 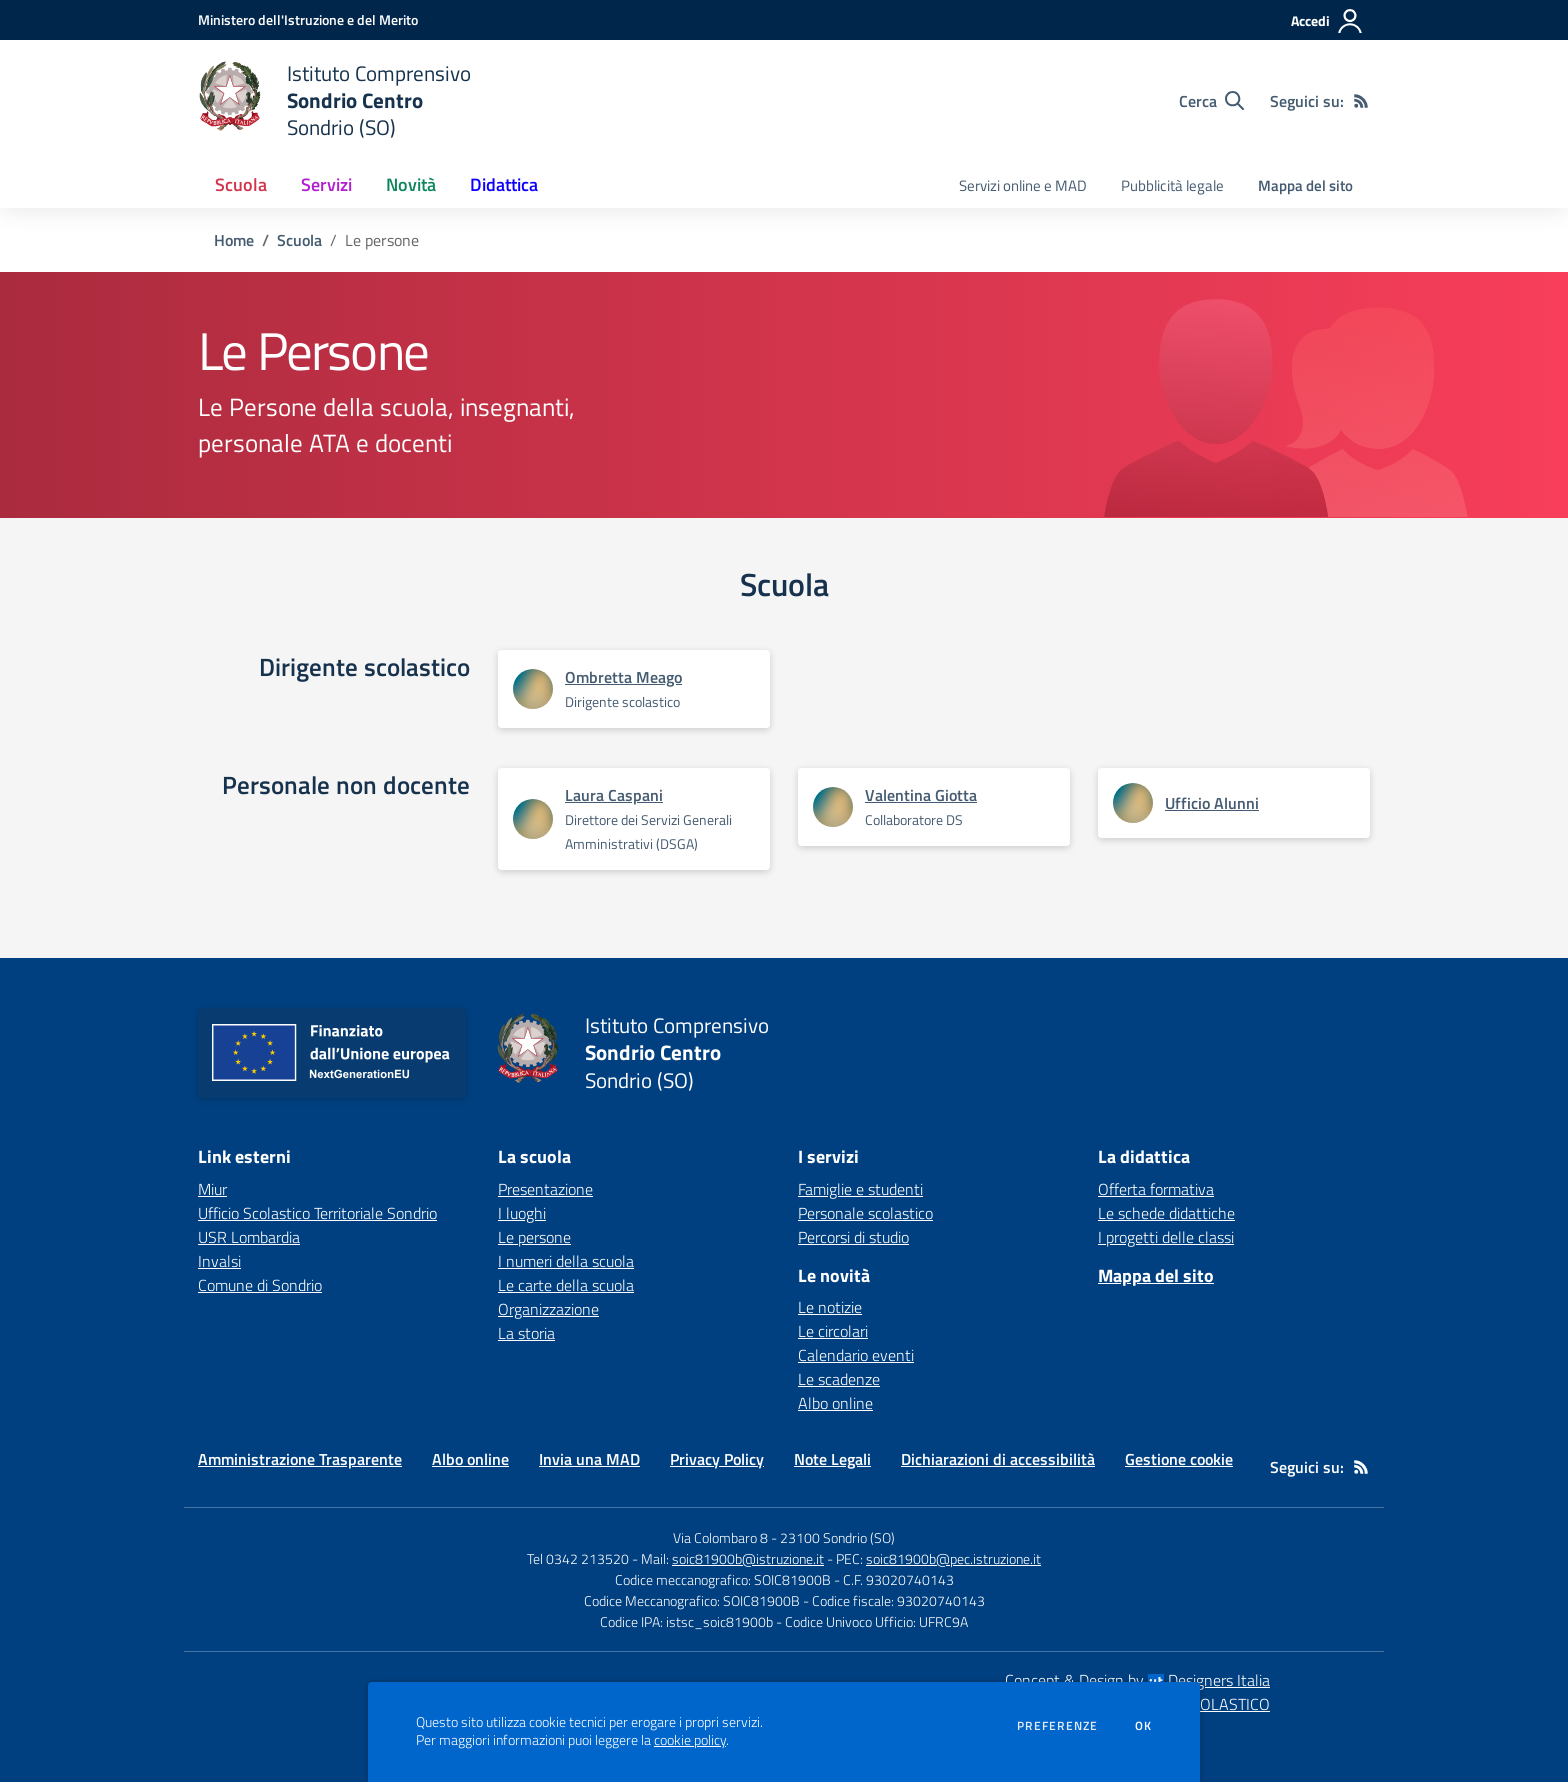 What do you see at coordinates (1166, 1237) in the screenshot?
I see `I progetti delle classi` at bounding box center [1166, 1237].